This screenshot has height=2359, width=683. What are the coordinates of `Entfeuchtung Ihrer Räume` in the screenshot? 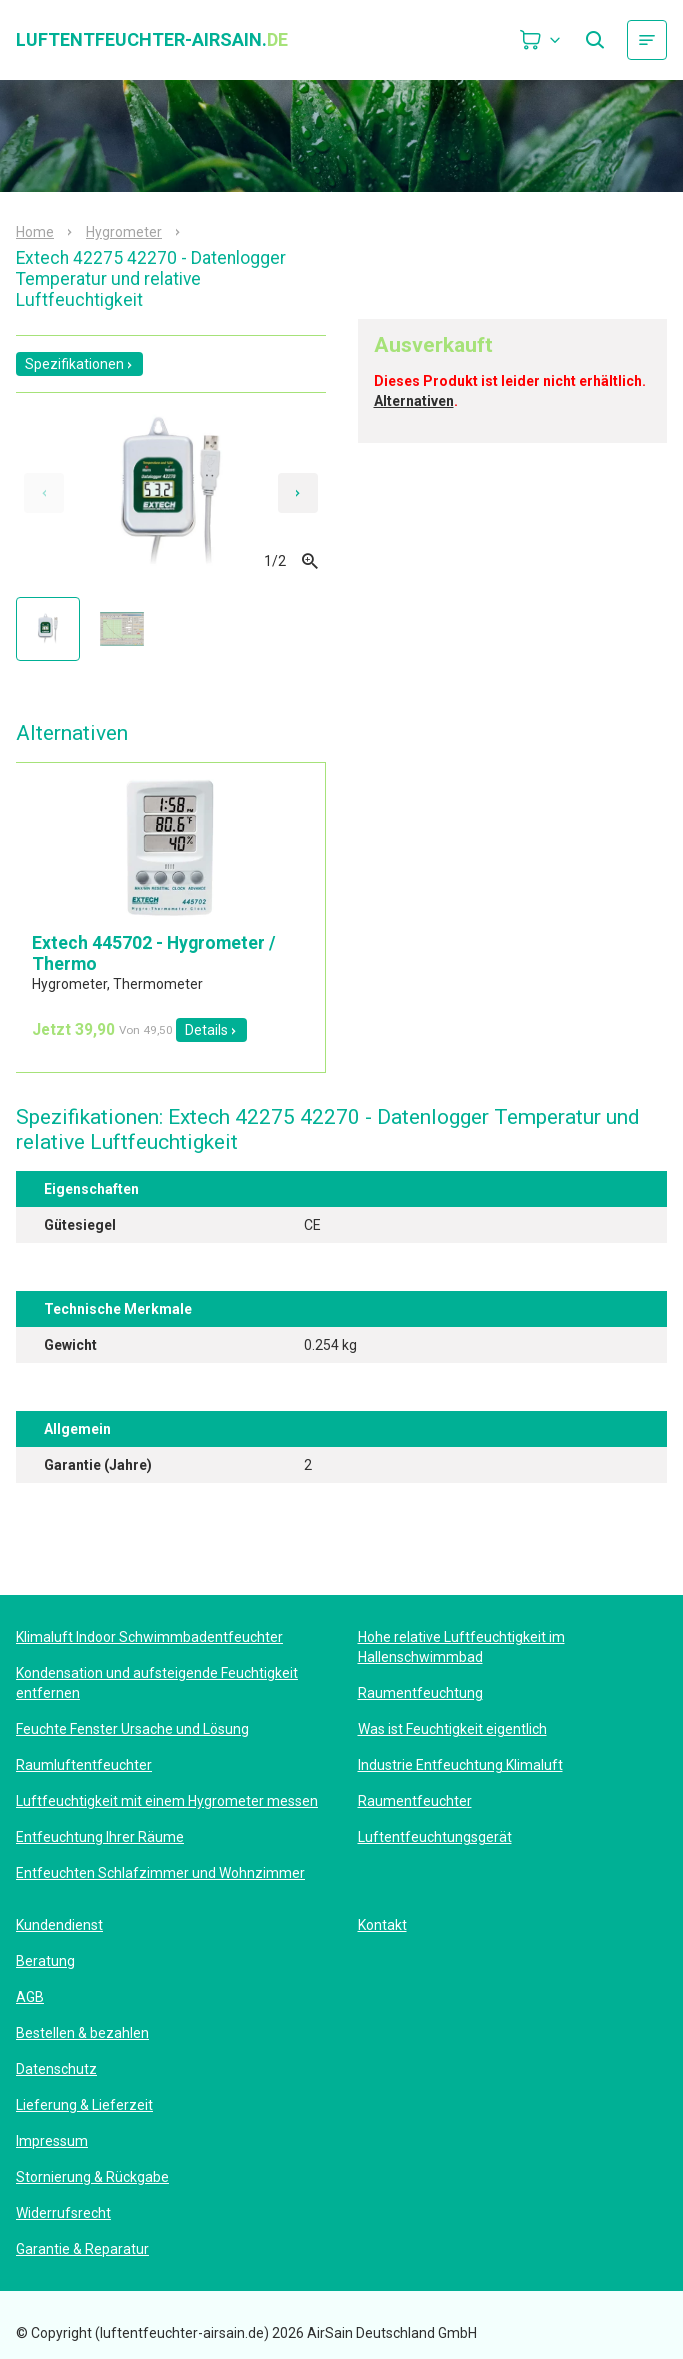 It's located at (100, 1837).